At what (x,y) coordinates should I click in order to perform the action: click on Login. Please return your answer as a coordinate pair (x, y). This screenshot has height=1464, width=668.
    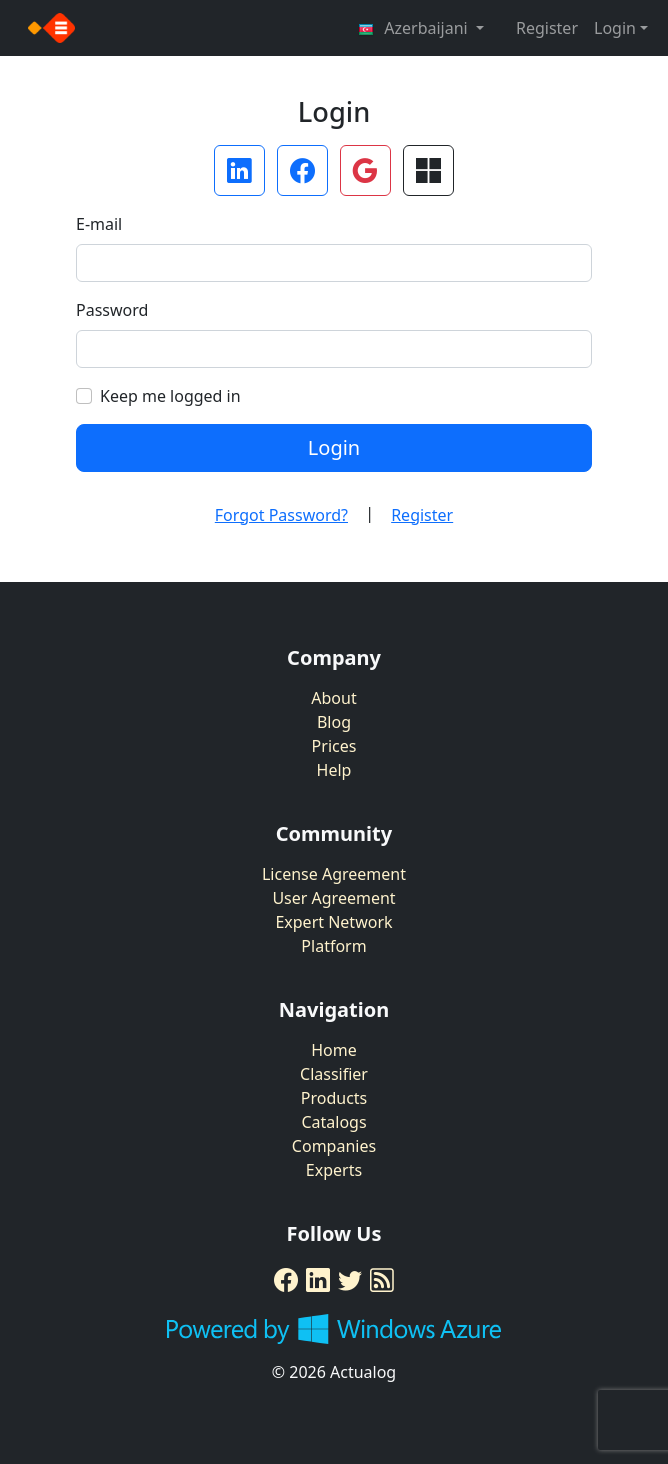
    Looking at the image, I should click on (334, 447).